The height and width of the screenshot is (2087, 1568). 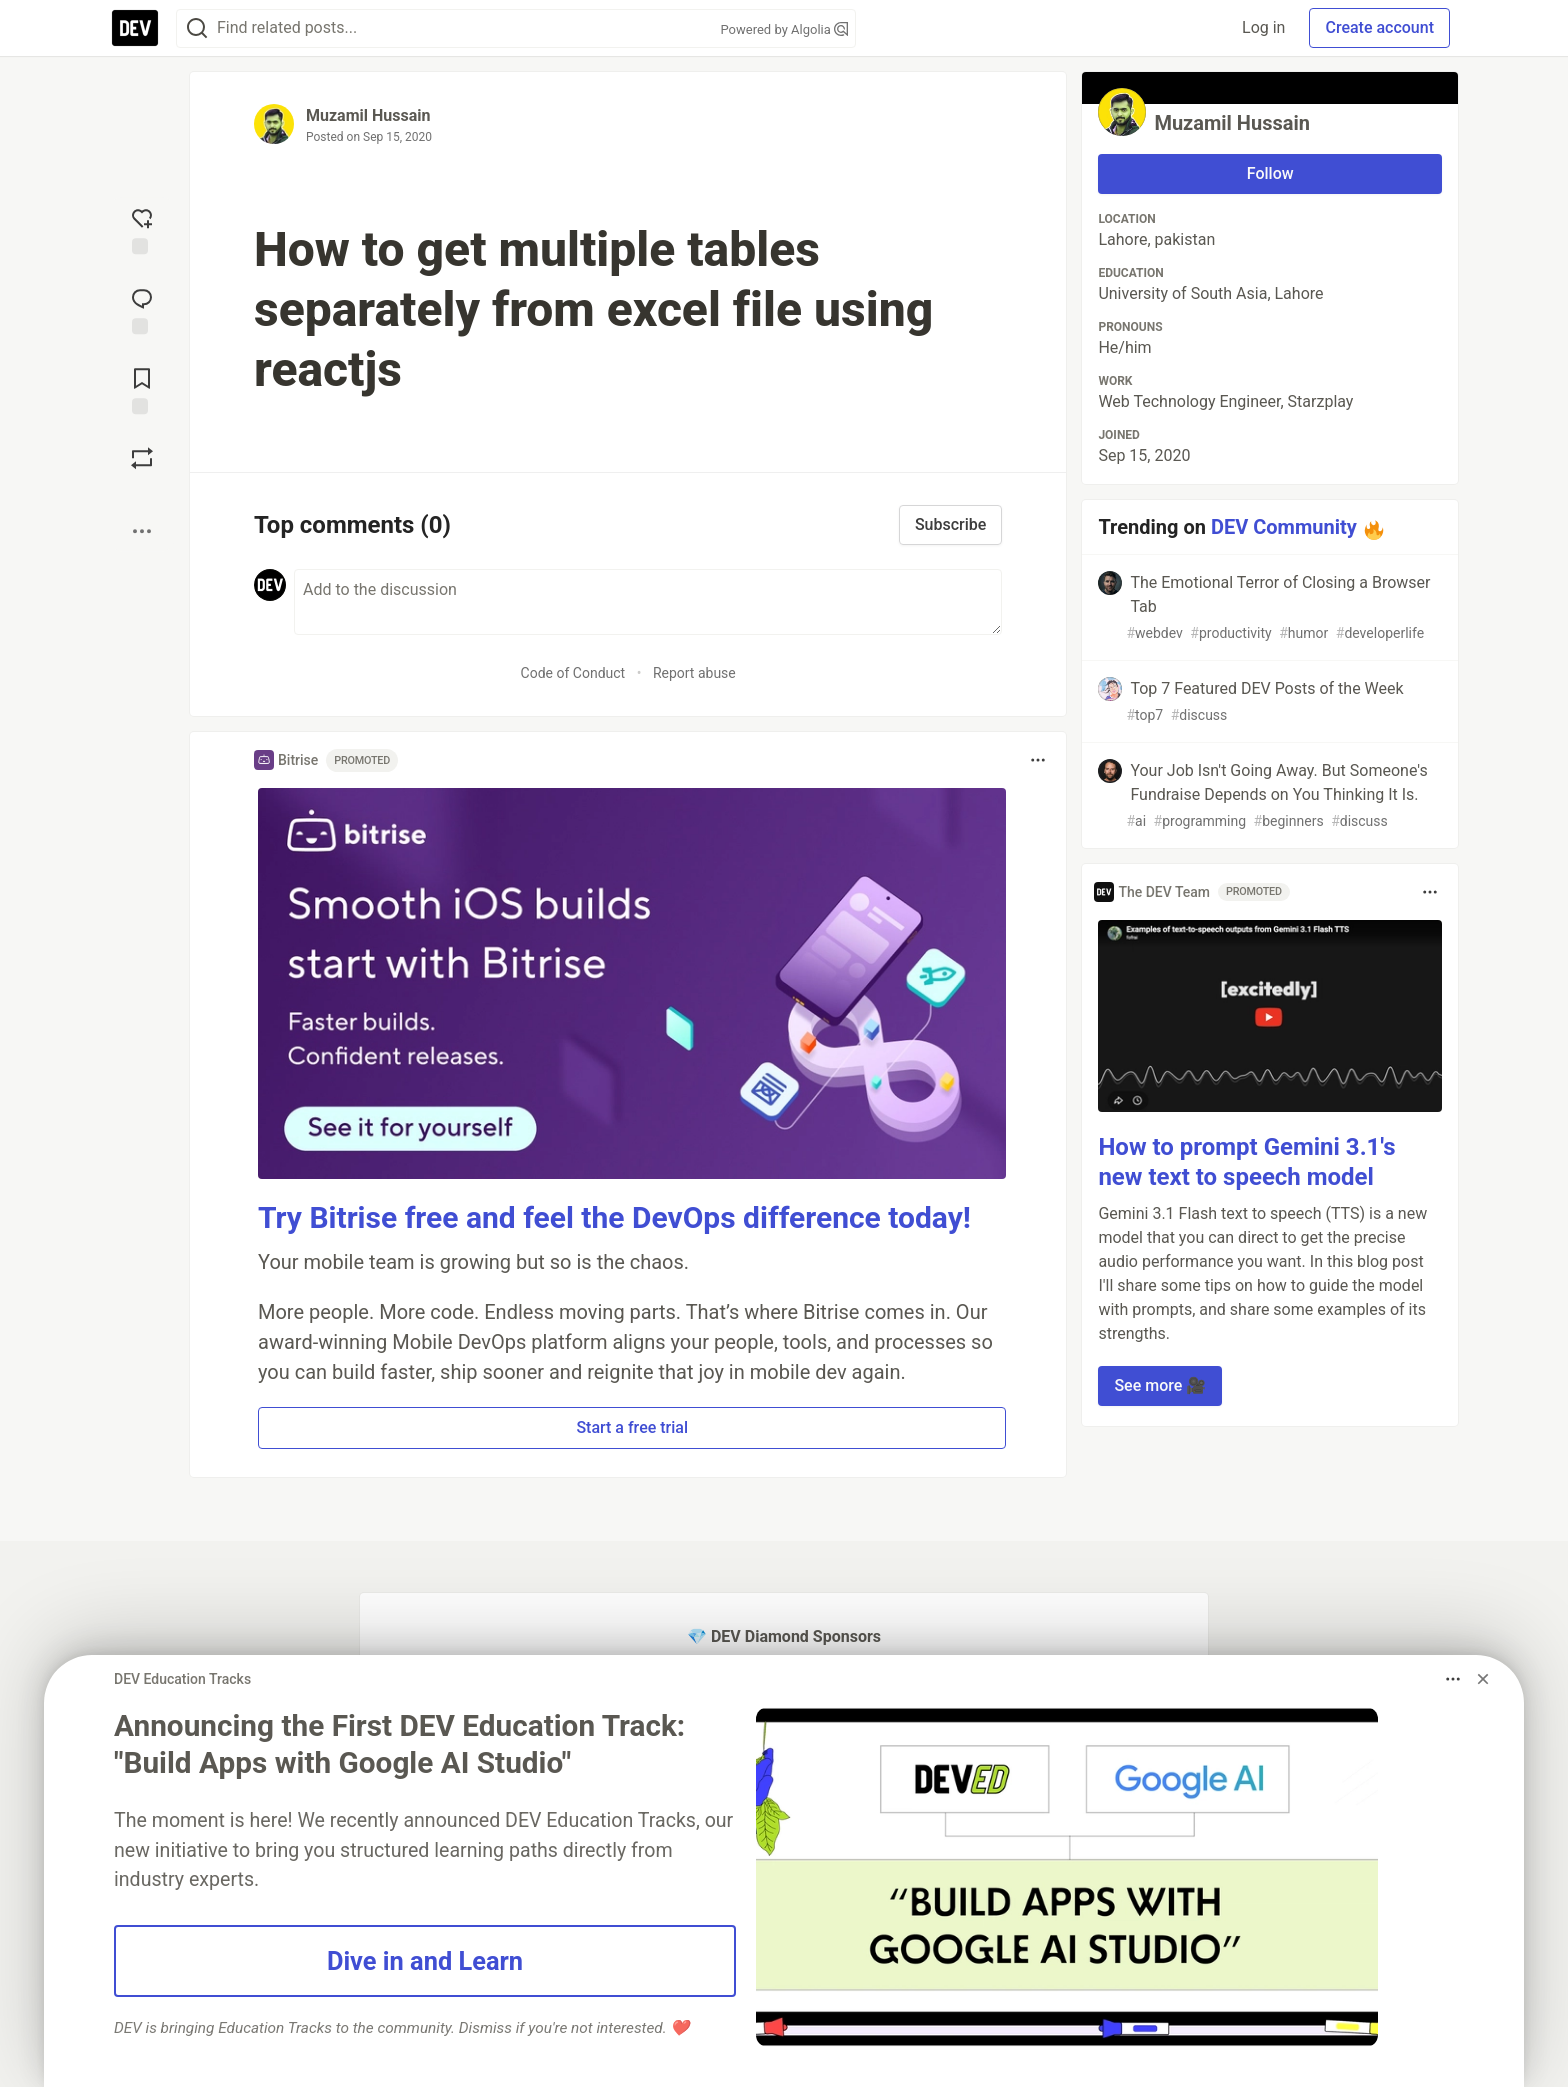 What do you see at coordinates (425, 1961) in the screenshot?
I see `Dive in and Learn [button]` at bounding box center [425, 1961].